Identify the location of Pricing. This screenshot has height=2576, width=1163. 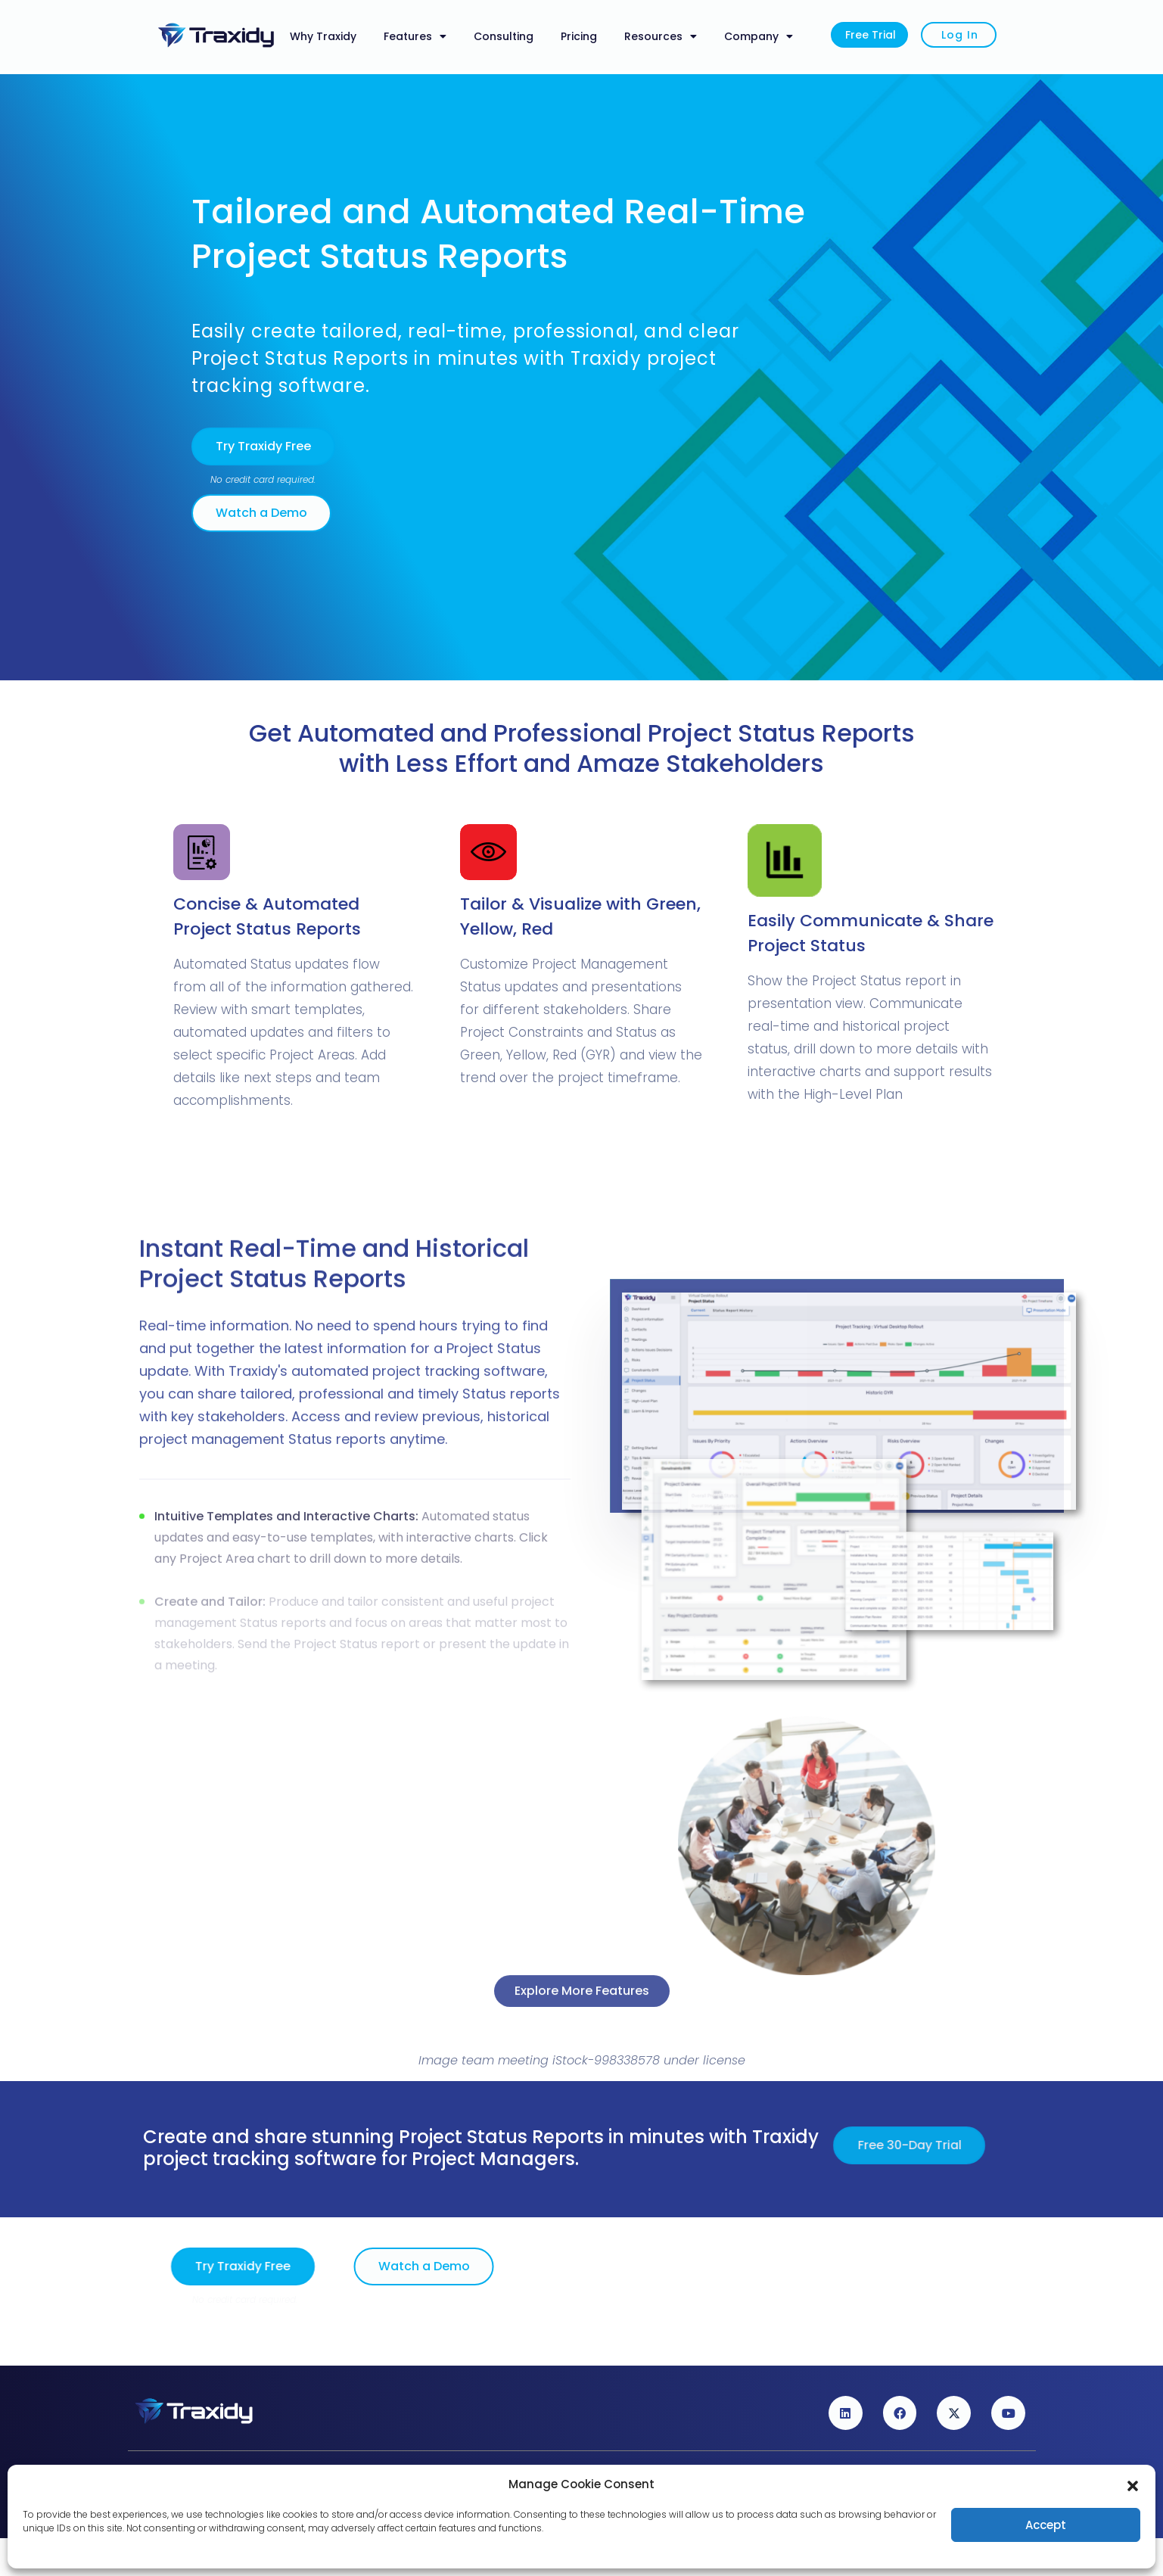
(579, 36).